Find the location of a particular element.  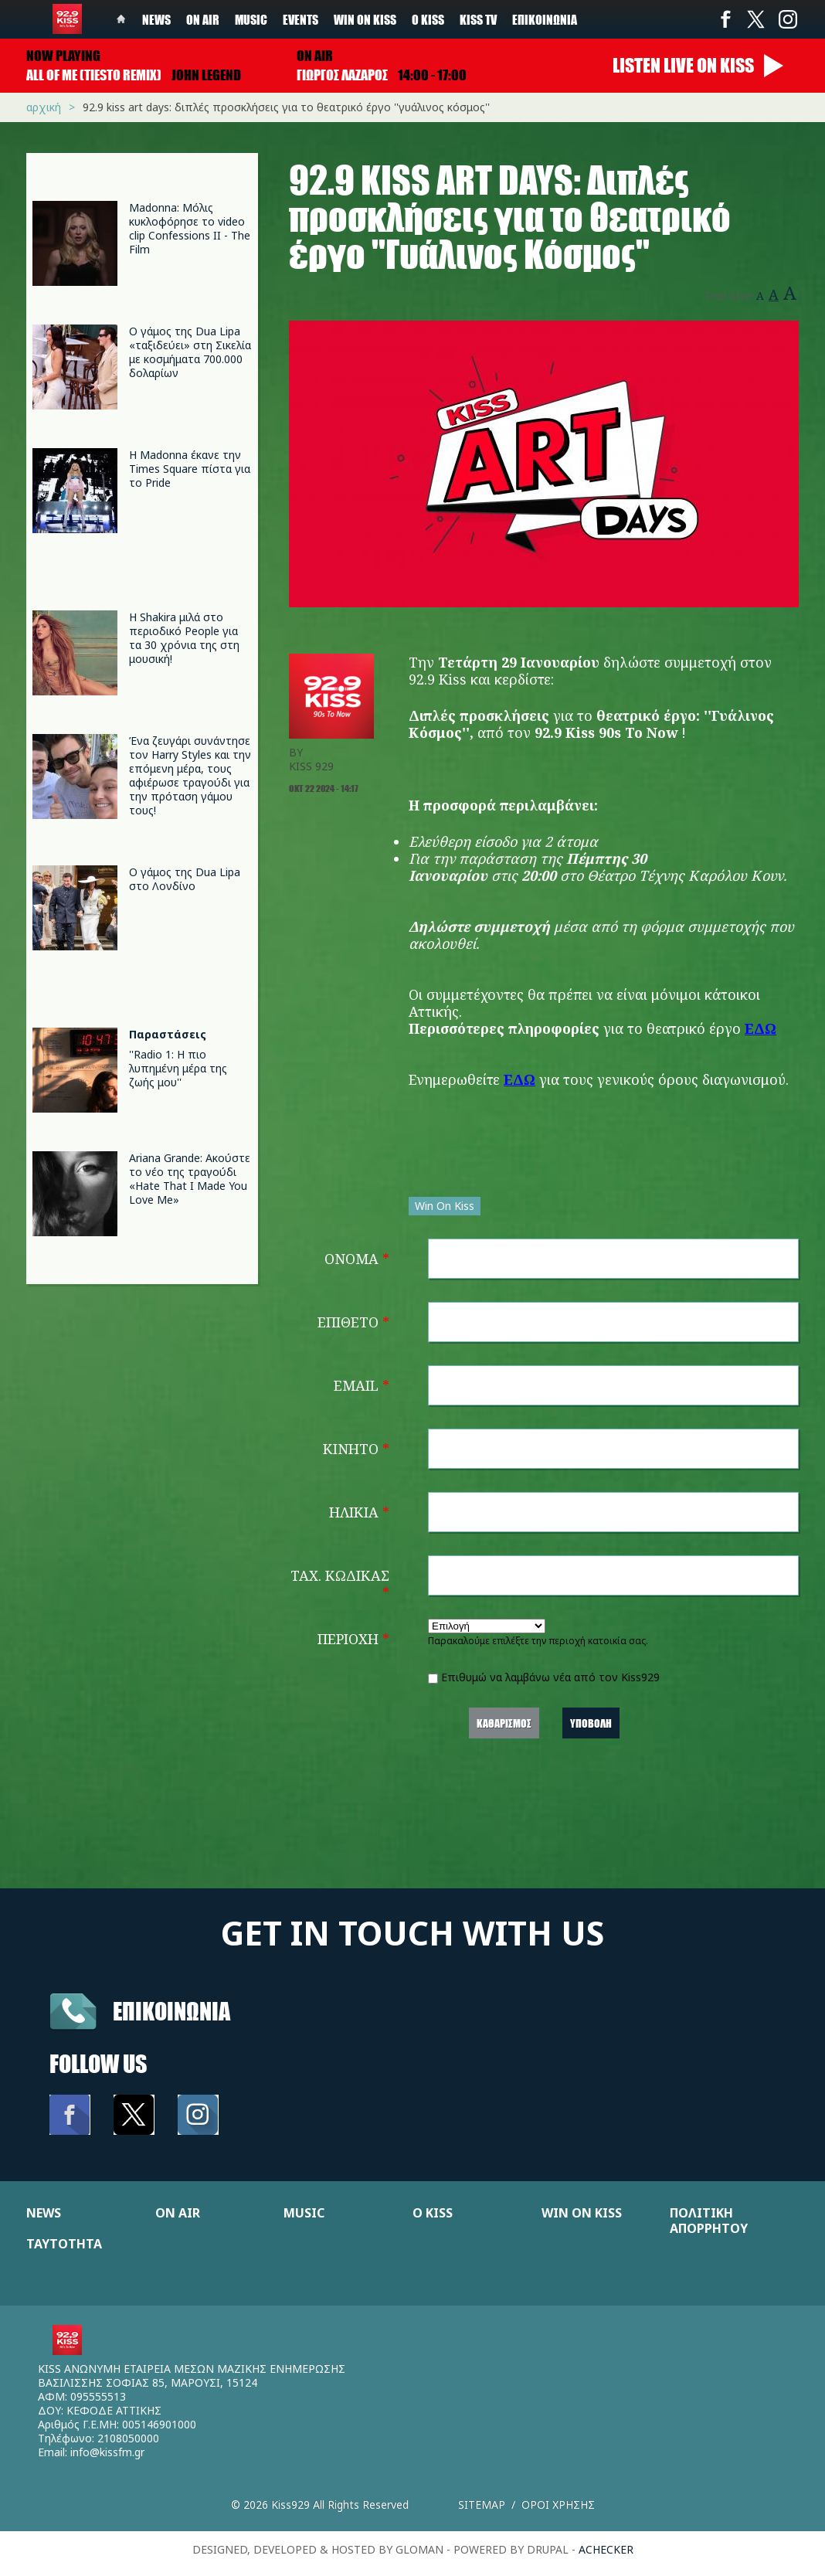

On Air is located at coordinates (202, 19).